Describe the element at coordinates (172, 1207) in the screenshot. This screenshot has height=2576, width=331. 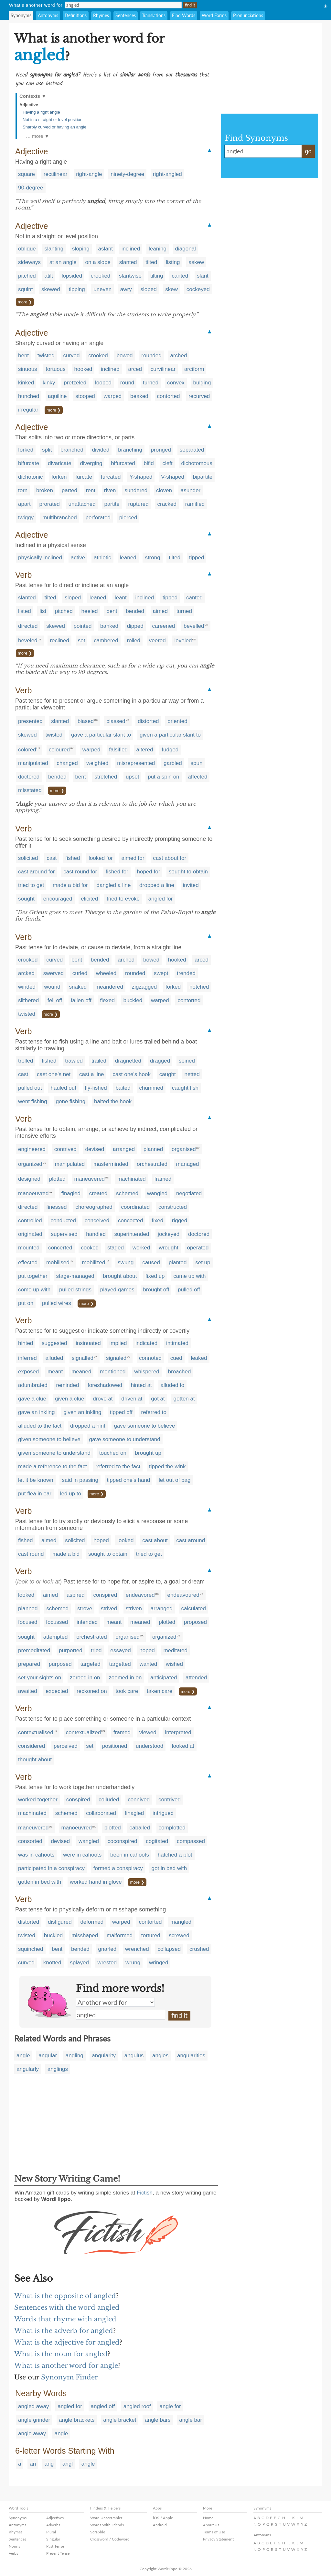
I see `constructed` at that location.